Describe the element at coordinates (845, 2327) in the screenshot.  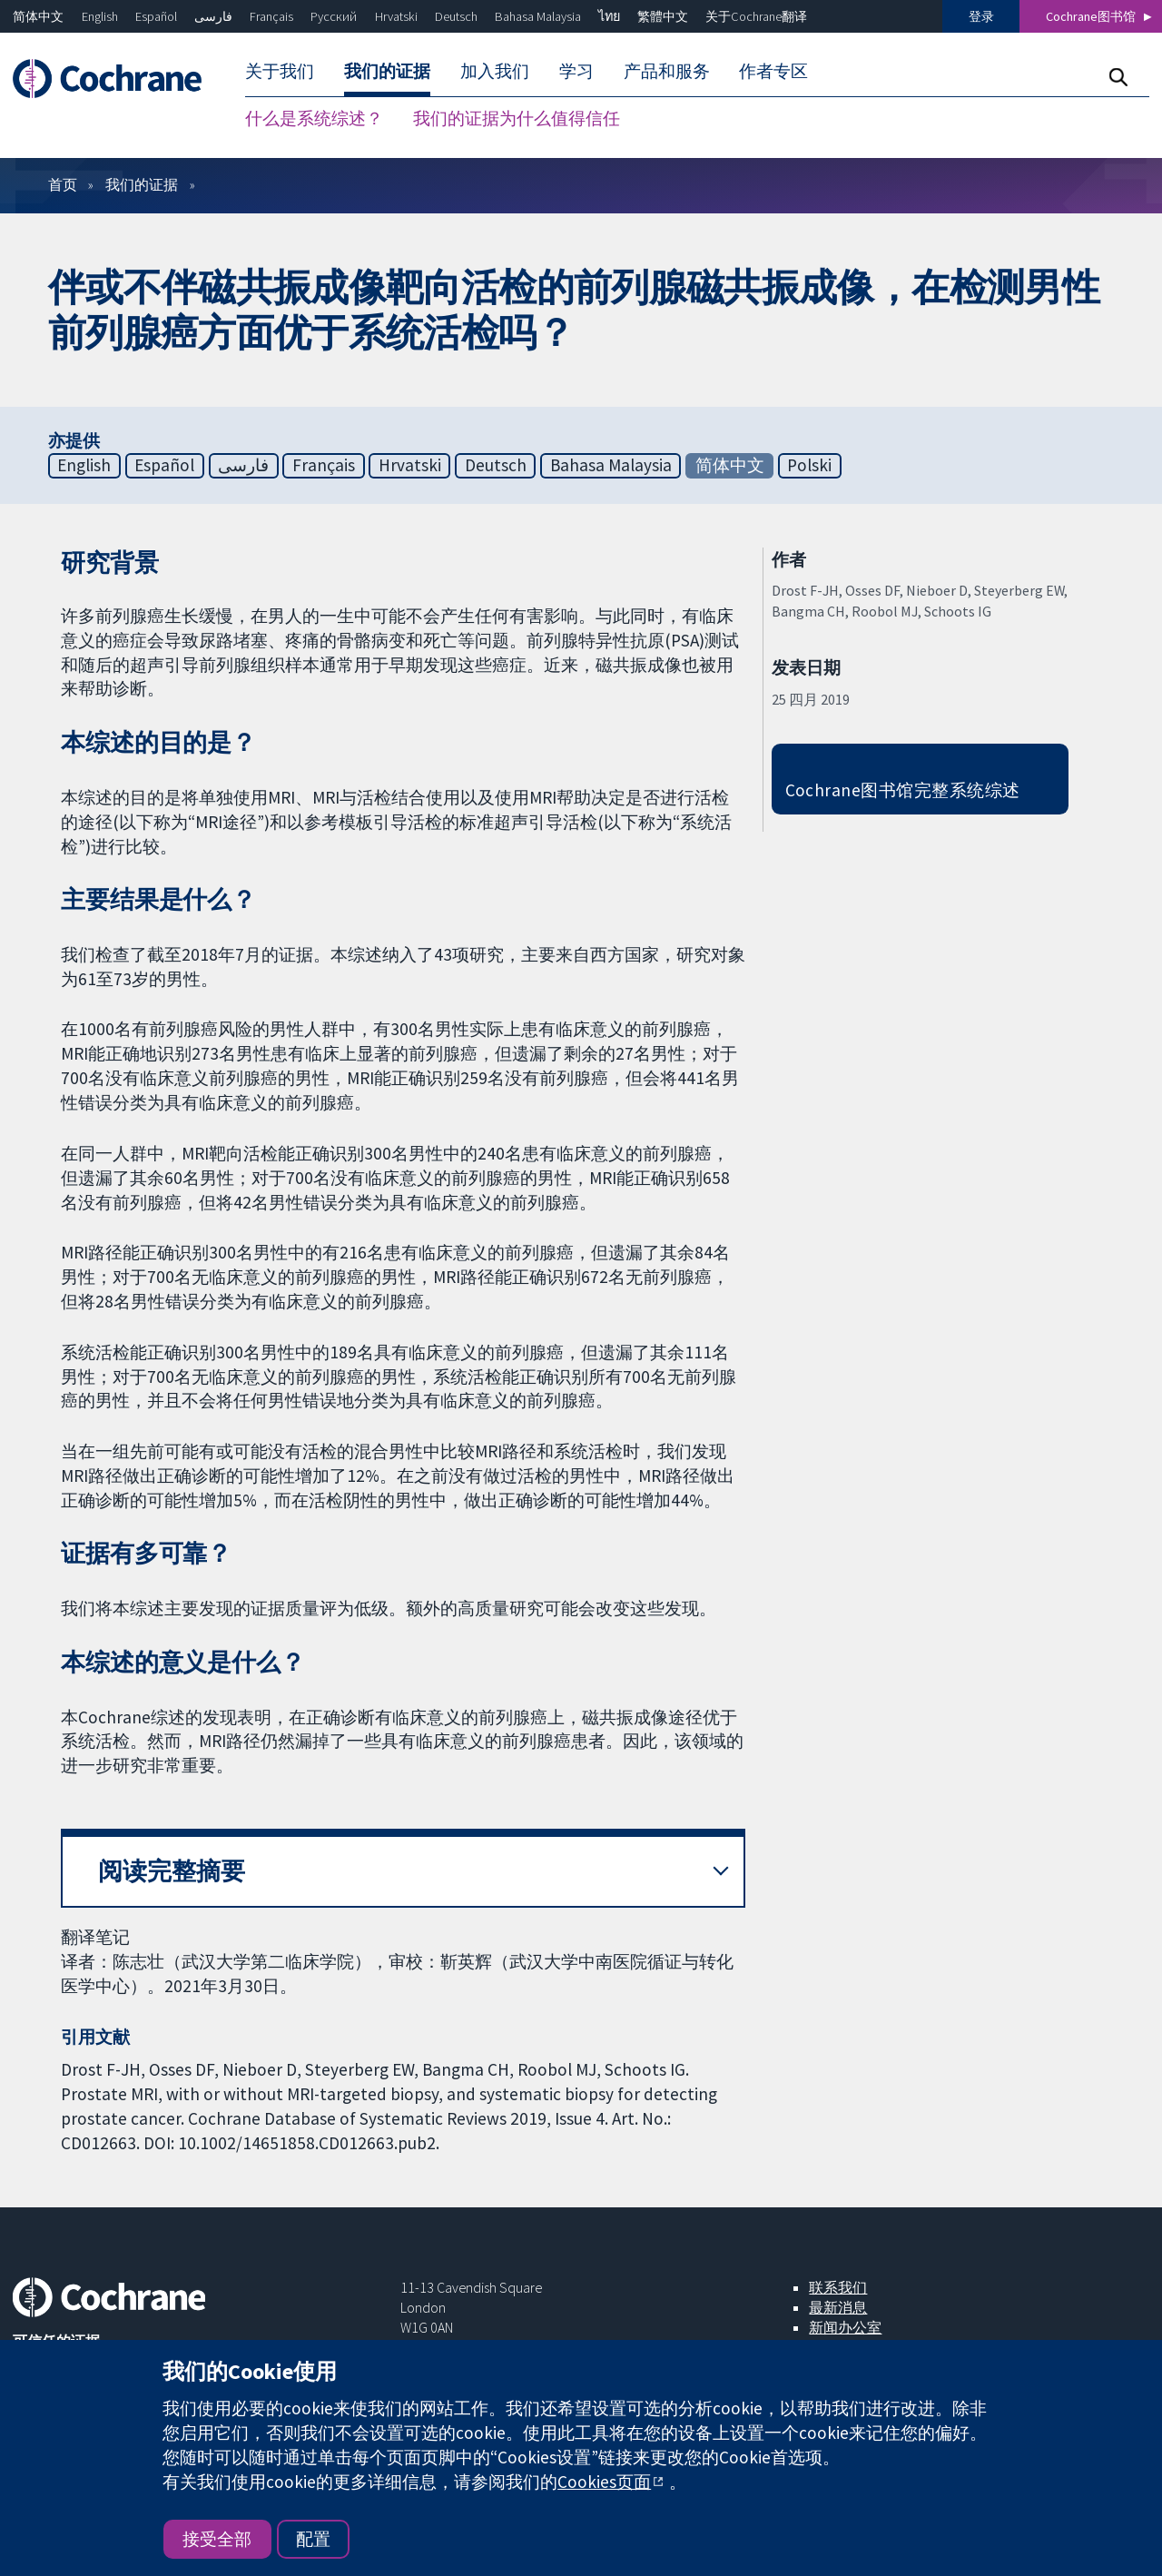
I see `新闻办公室` at that location.